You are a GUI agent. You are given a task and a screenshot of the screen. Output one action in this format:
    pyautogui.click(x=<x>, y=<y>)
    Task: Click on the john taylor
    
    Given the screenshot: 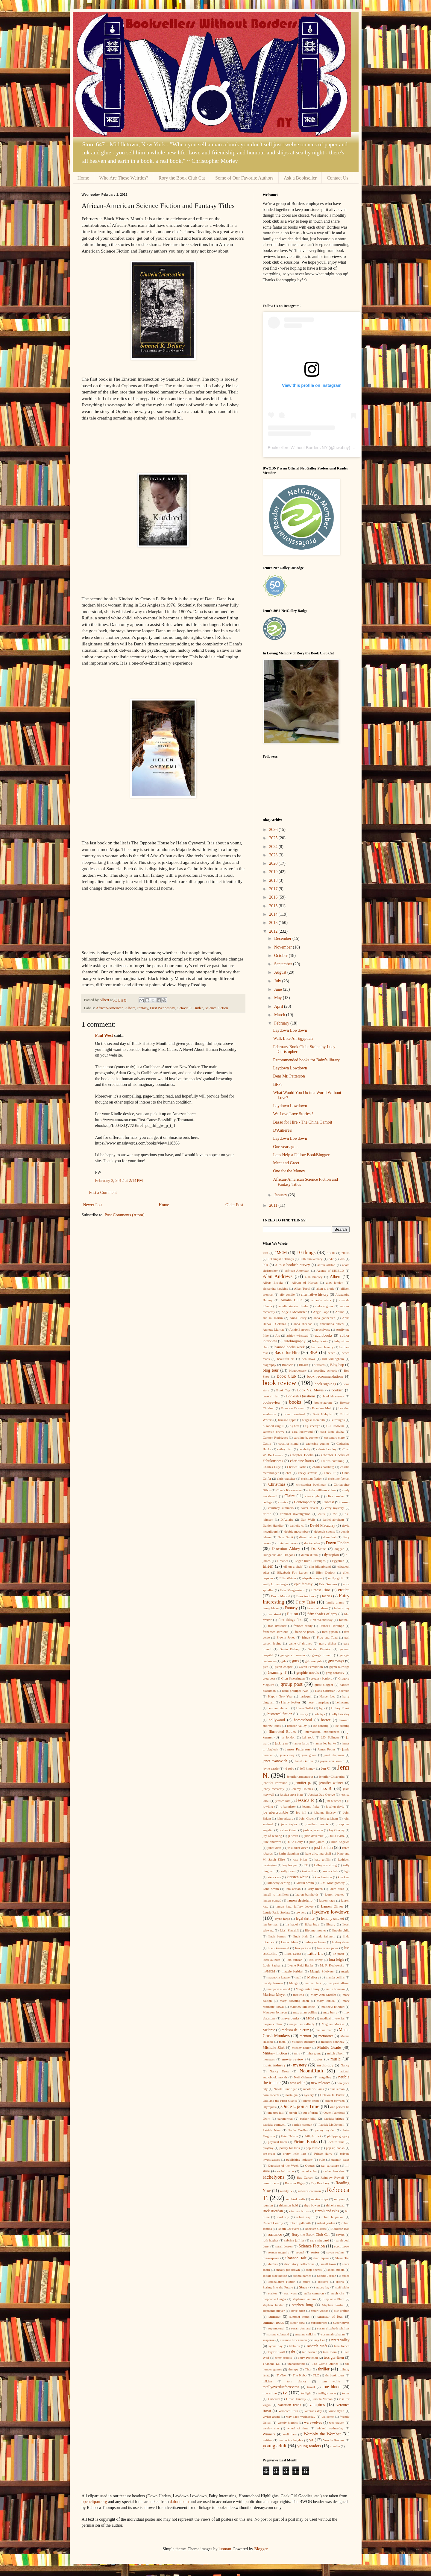 What is the action you would take?
    pyautogui.click(x=289, y=1824)
    